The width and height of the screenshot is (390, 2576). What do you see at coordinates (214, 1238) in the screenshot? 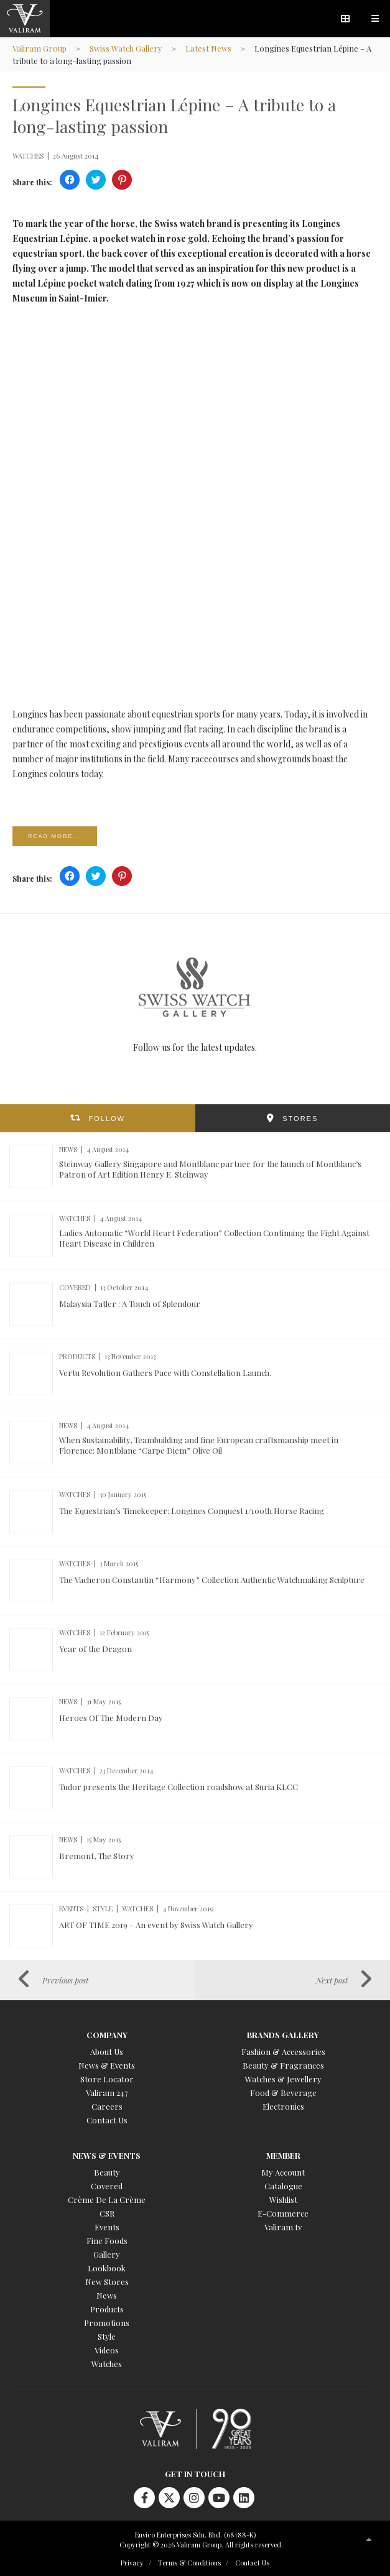
I see `Ladies Automatic “World Heart Federation” Collection Continuing the Fight Against Heart Disease in Children` at bounding box center [214, 1238].